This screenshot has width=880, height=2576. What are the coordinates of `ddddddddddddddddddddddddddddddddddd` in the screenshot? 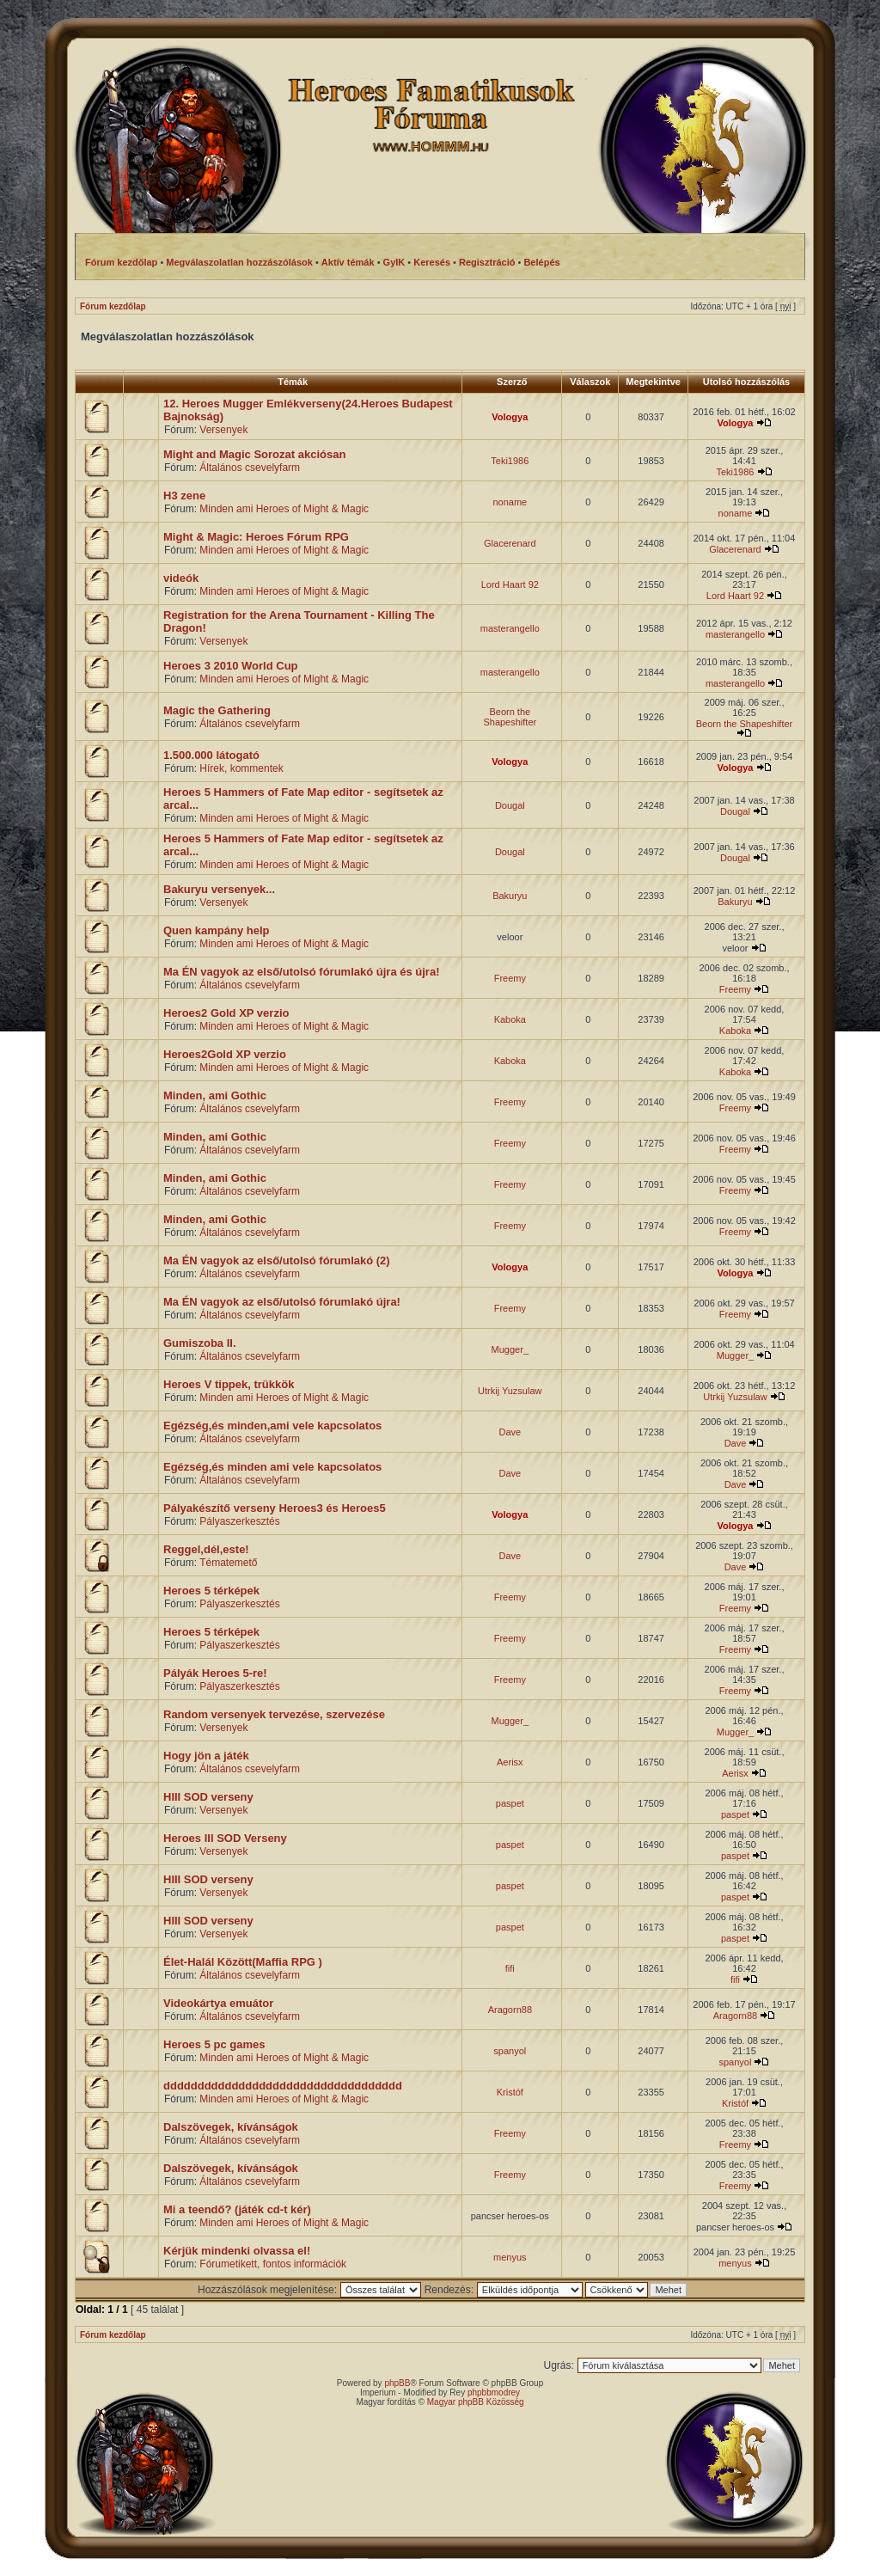 It's located at (282, 2085).